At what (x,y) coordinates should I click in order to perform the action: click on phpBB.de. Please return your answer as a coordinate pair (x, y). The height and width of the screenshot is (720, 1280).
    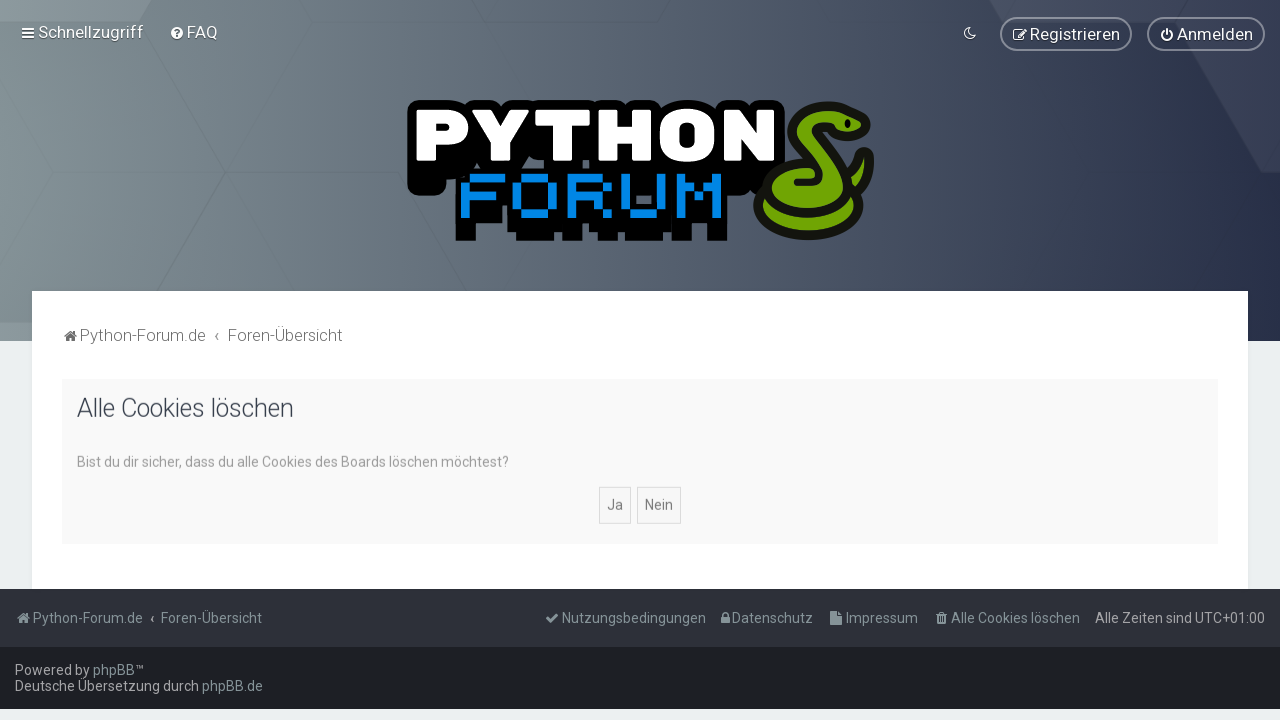
    Looking at the image, I should click on (232, 686).